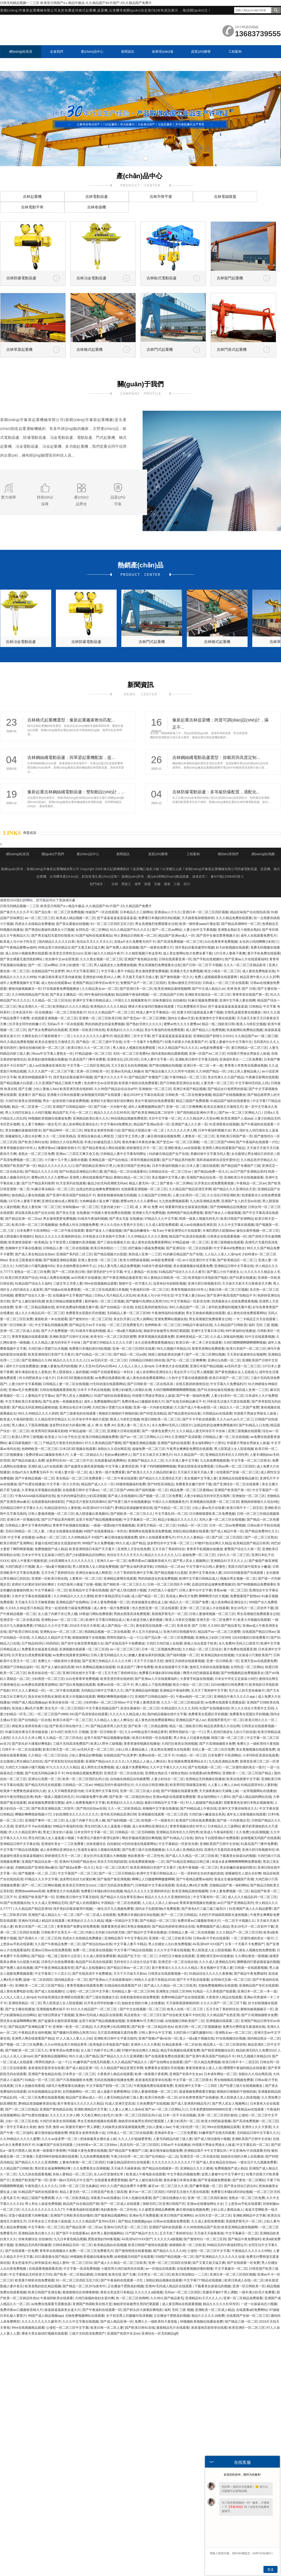  I want to click on 亚洲欧美在线综合一区二区三区, so click(208, 994).